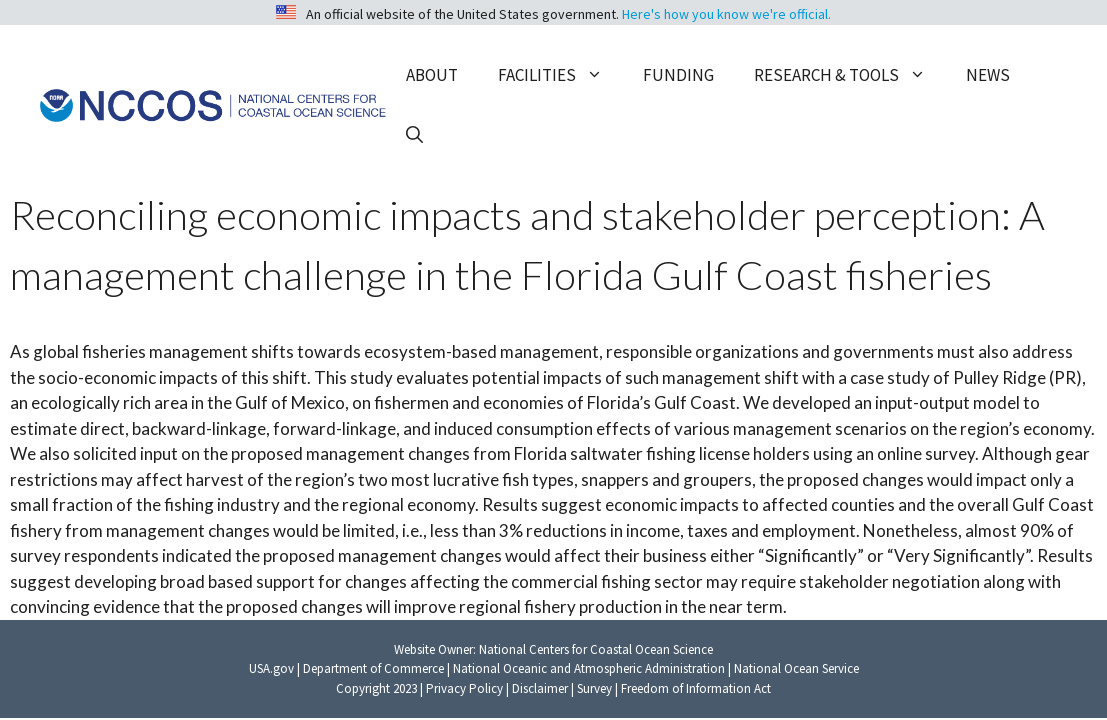  I want to click on Funding, so click(678, 75).